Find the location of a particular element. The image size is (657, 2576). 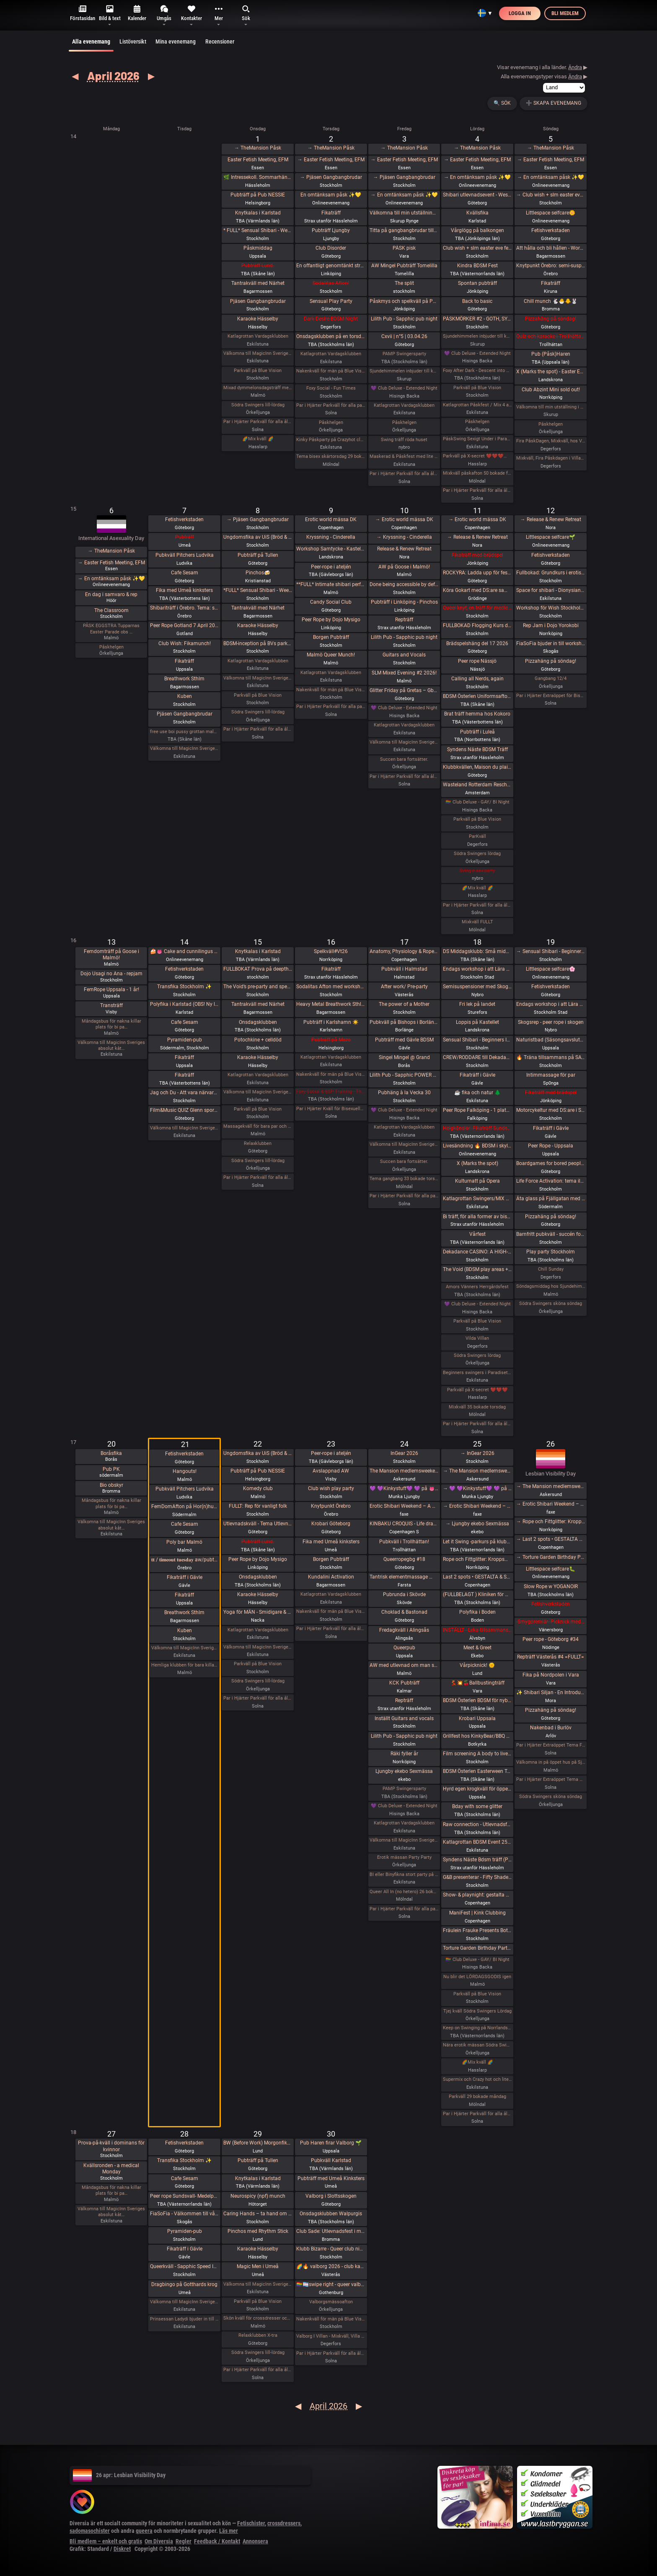

Femdomträff på Goose i Malmö! is located at coordinates (111, 954).